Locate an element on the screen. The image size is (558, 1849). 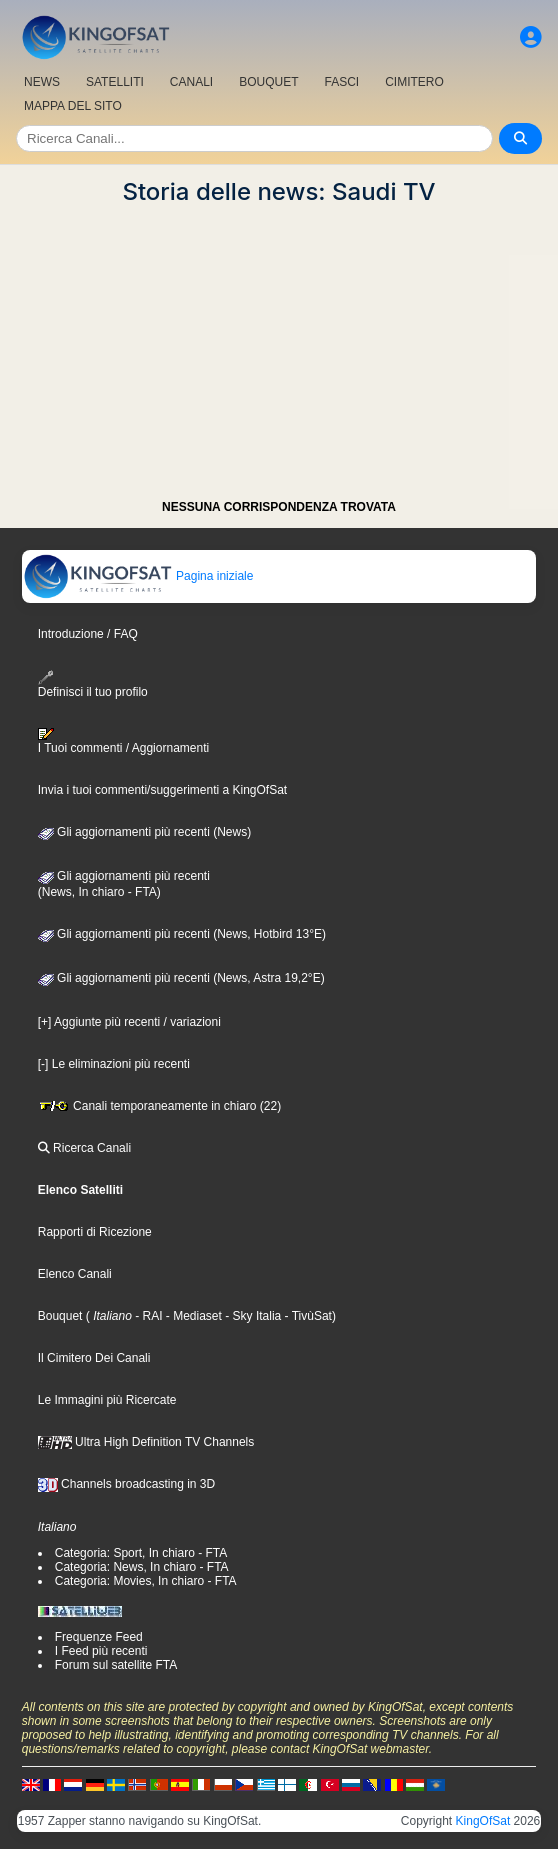
Categoria: News, In chiaro - FTA is located at coordinates (142, 1567).